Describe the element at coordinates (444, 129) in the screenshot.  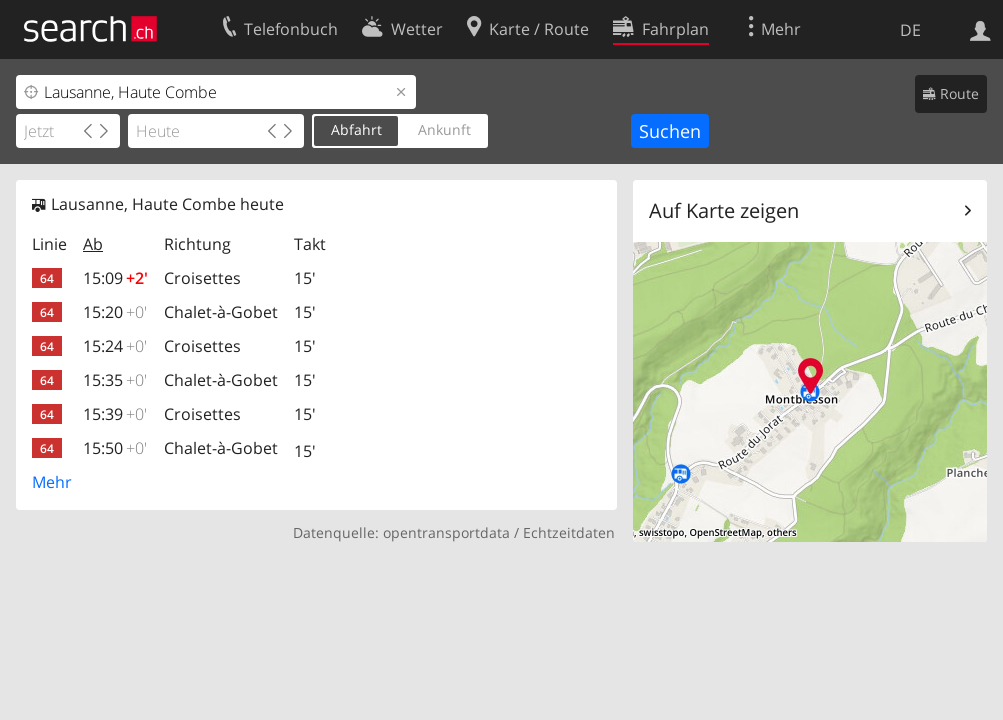
I see `Ankunft` at that location.